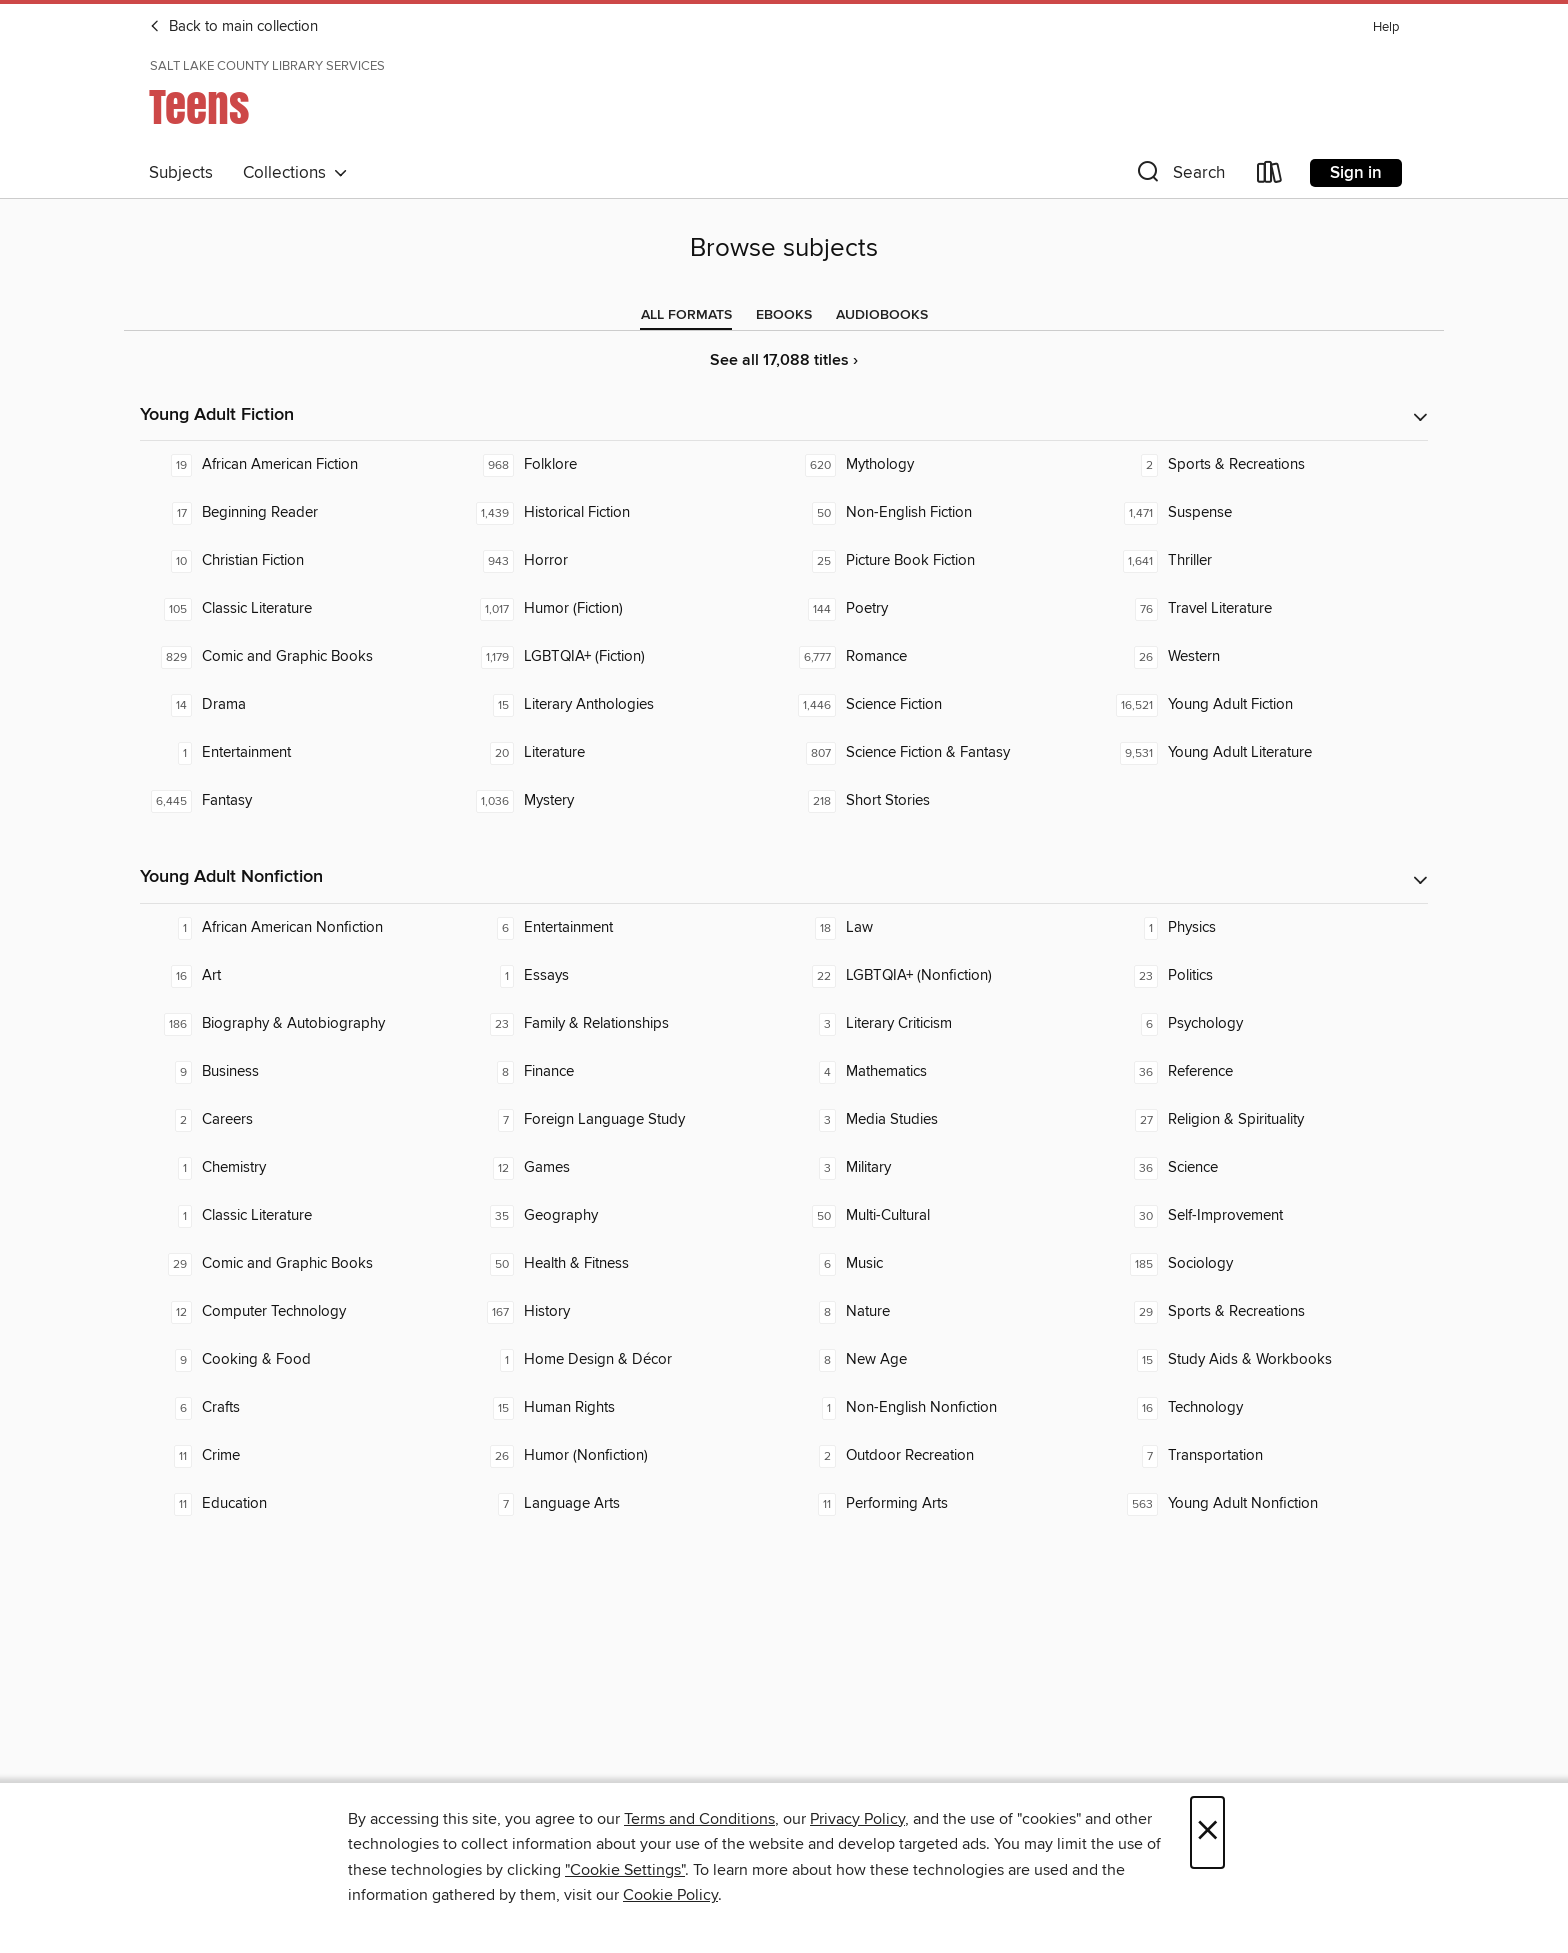 This screenshot has width=1568, height=1953. What do you see at coordinates (1267, 753) in the screenshot?
I see `[Young Adult Literature. 9,531 titles in collection.]` at bounding box center [1267, 753].